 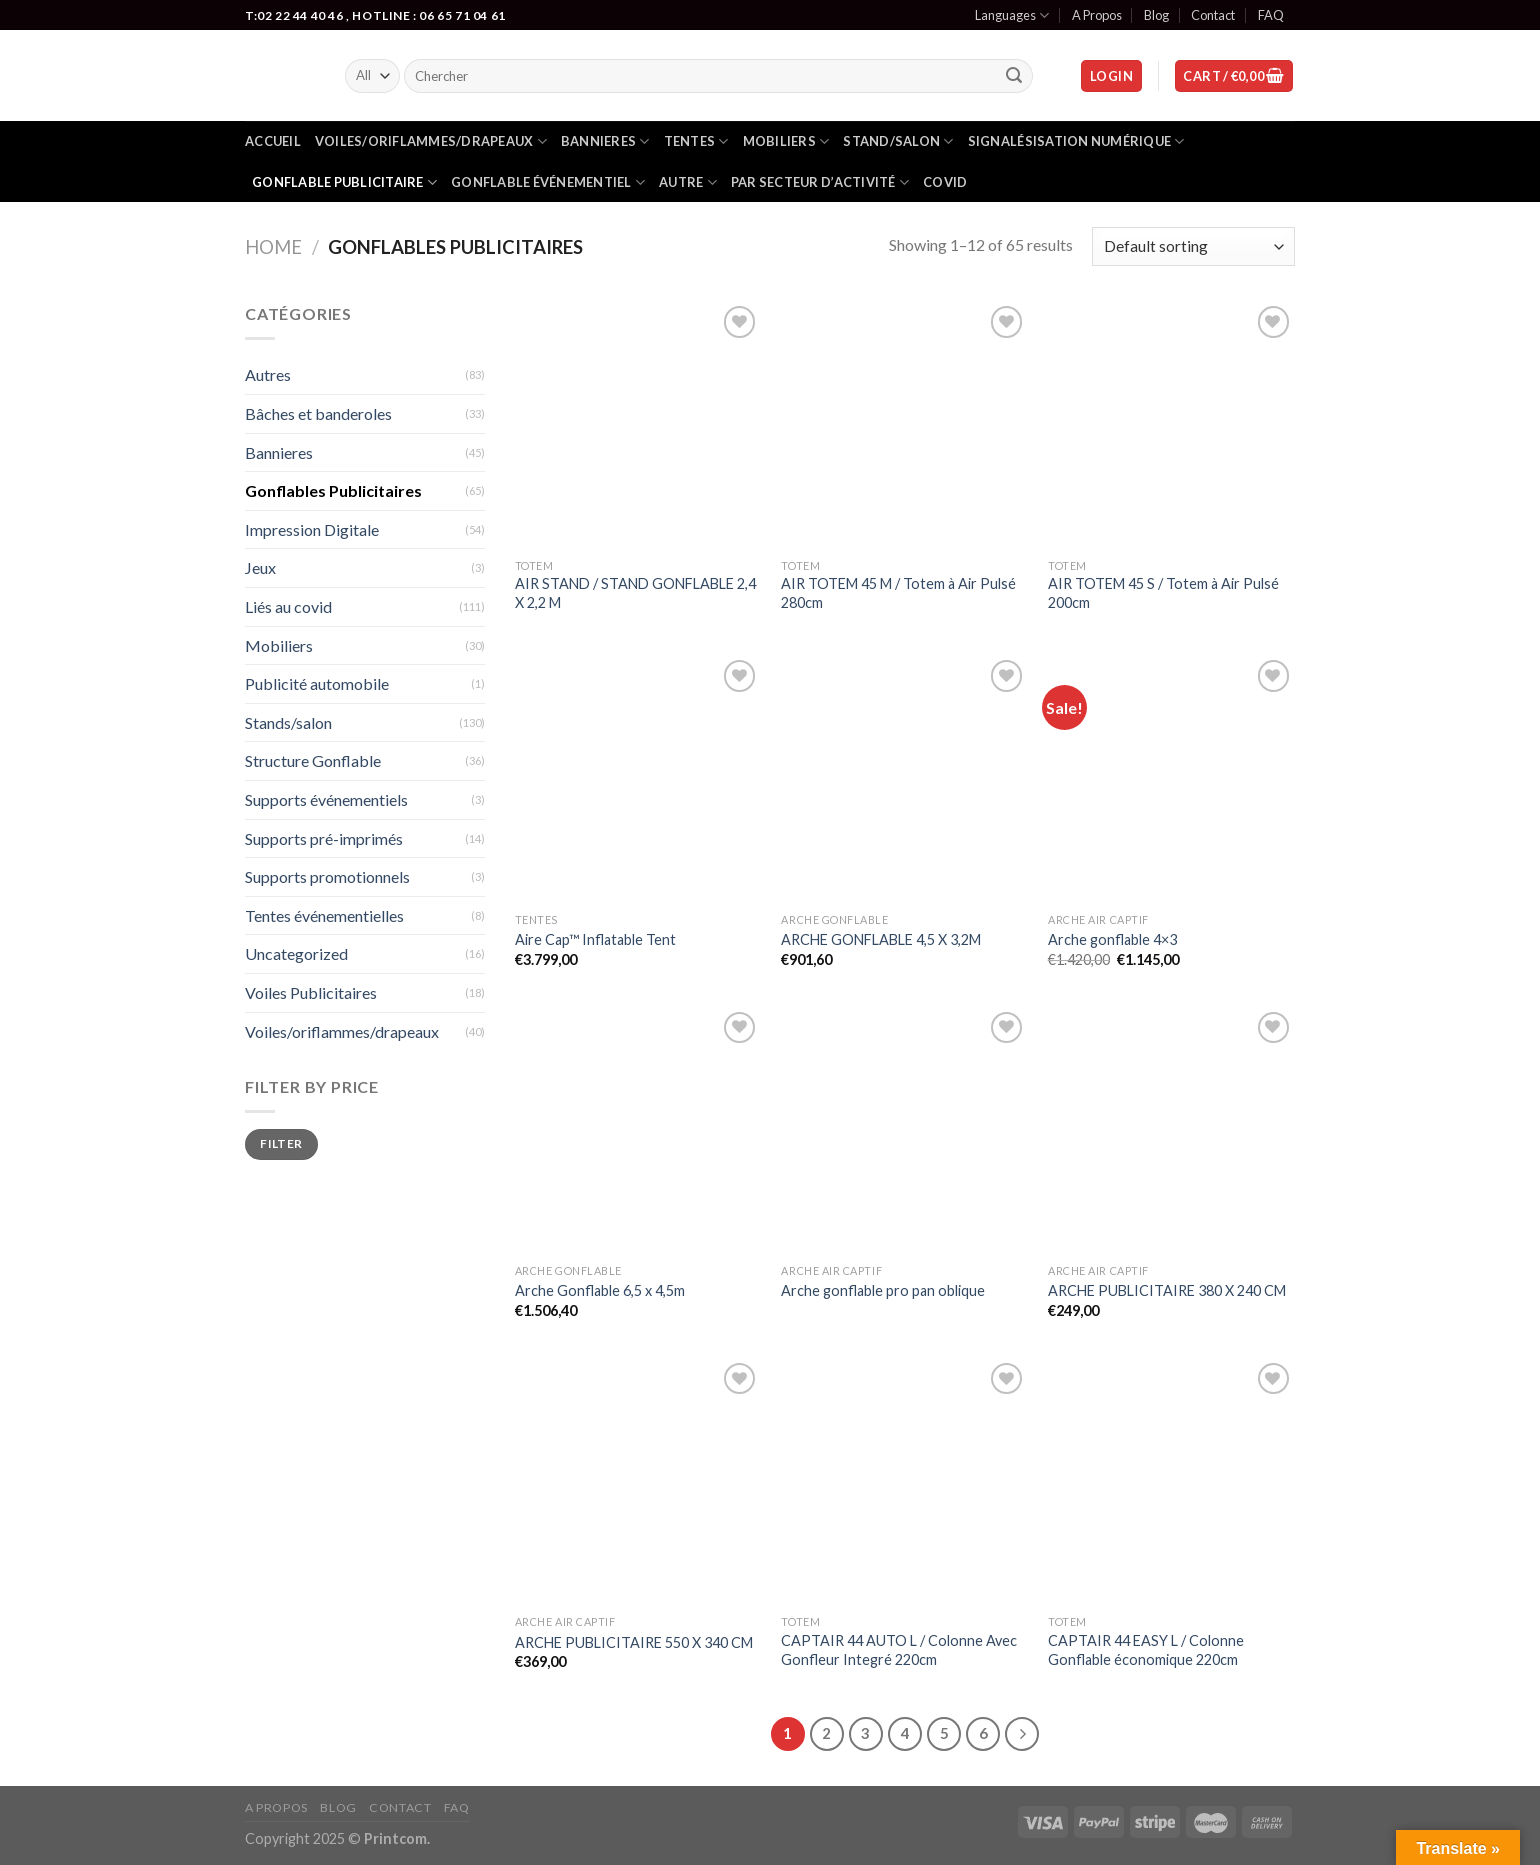 What do you see at coordinates (288, 722) in the screenshot?
I see `Stands/salon` at bounding box center [288, 722].